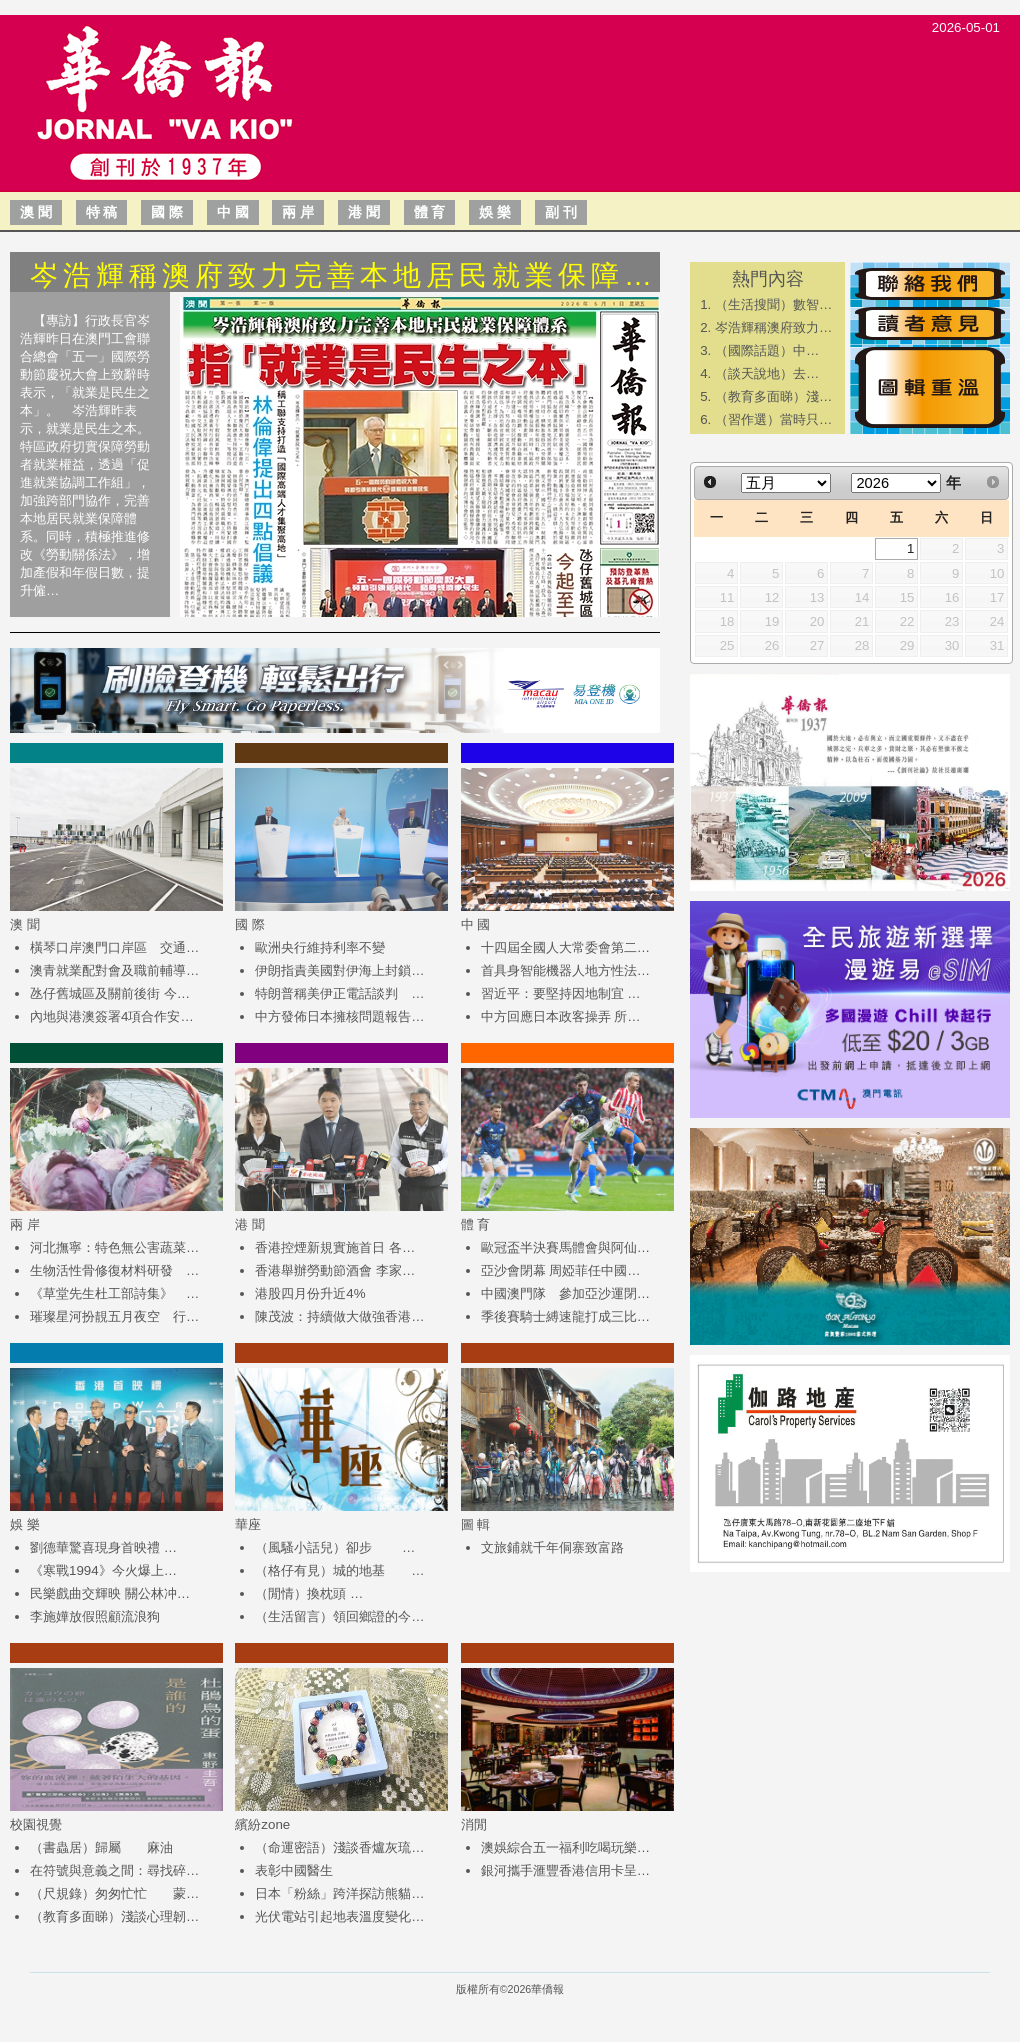 The height and width of the screenshot is (2042, 1020). Describe the element at coordinates (309, 1593) in the screenshot. I see `（閒情）換枕頭 …` at that location.